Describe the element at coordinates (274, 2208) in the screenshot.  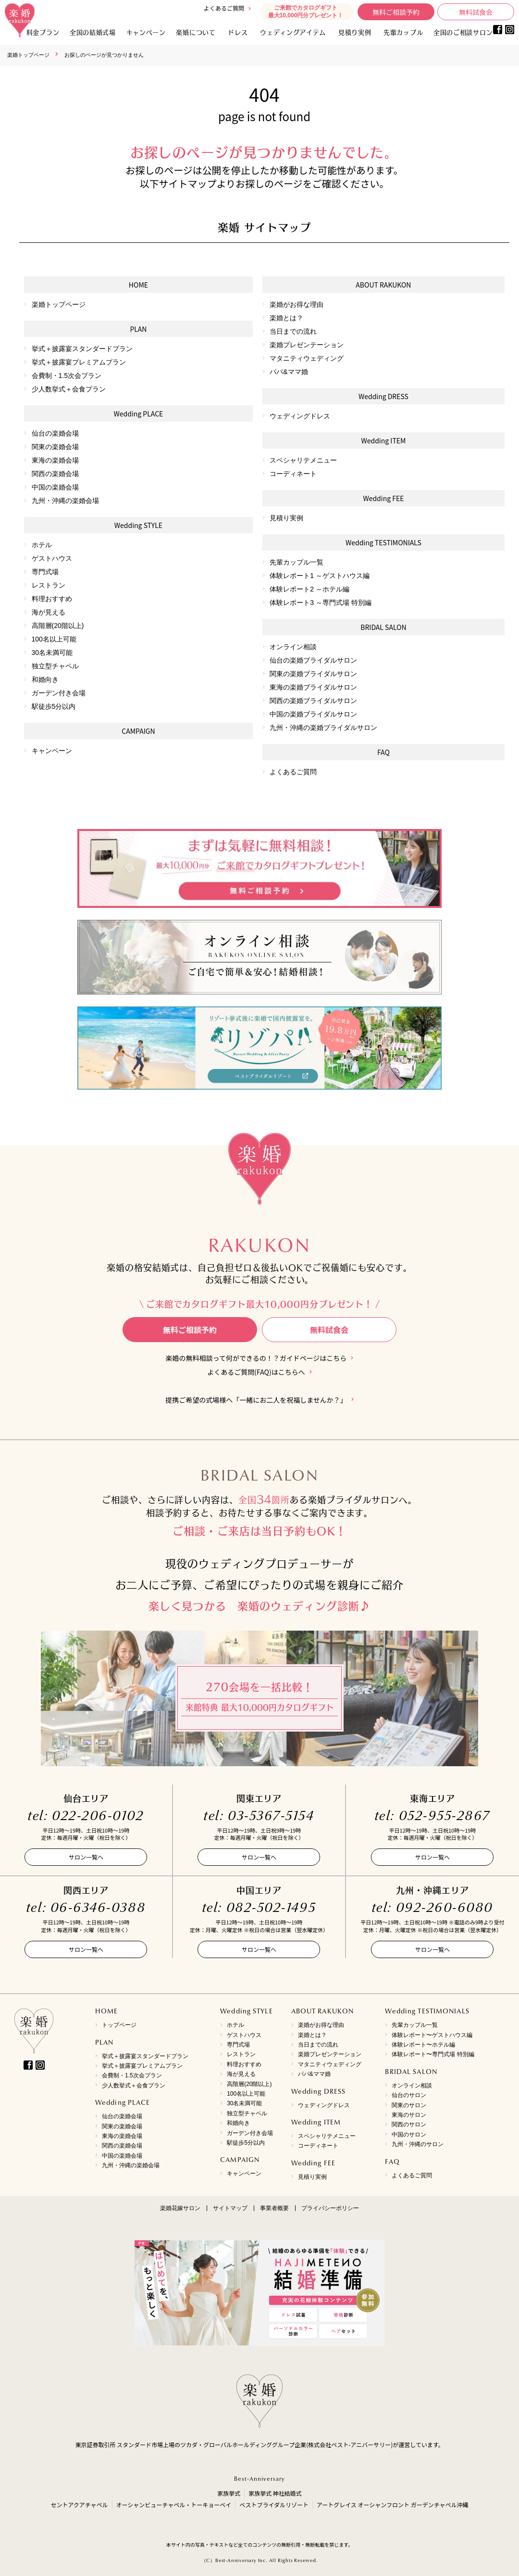
I see `事業者概要` at that location.